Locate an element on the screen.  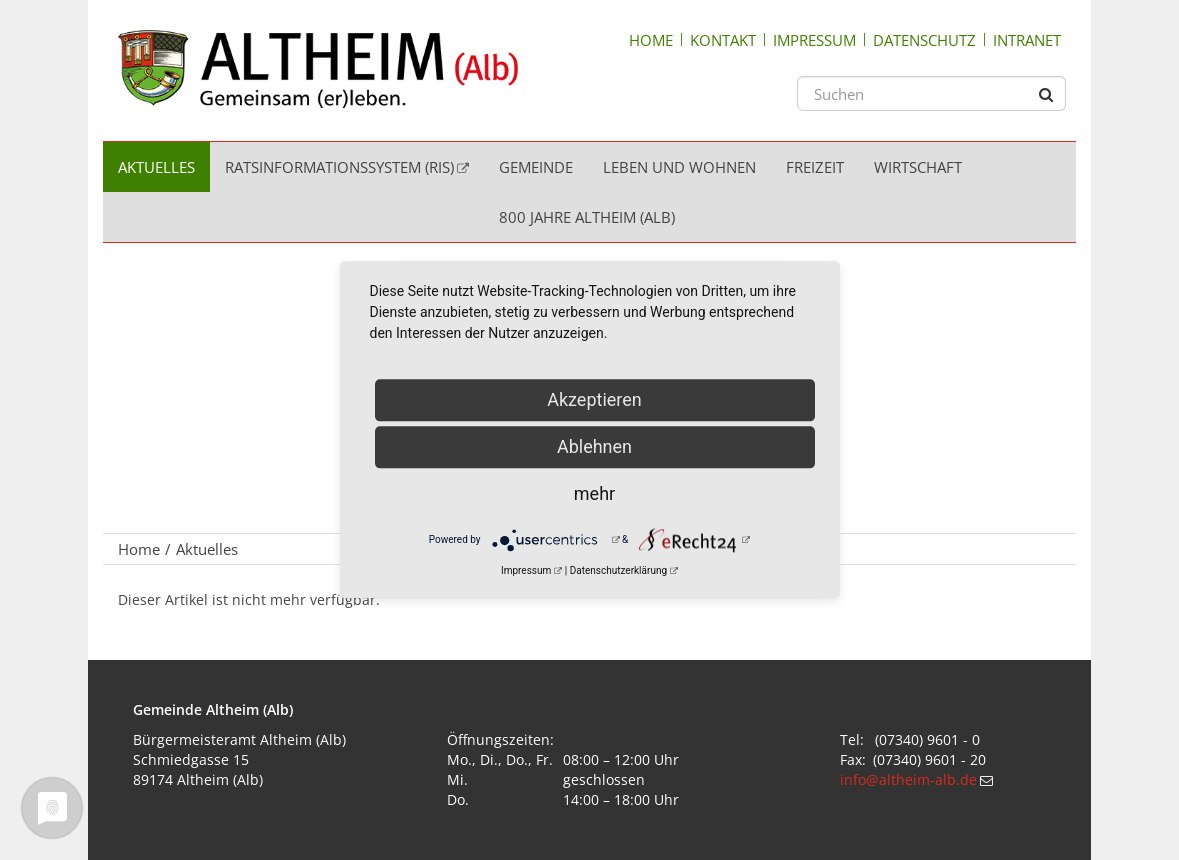
info@altheim-alb.de is located at coordinates (908, 779).